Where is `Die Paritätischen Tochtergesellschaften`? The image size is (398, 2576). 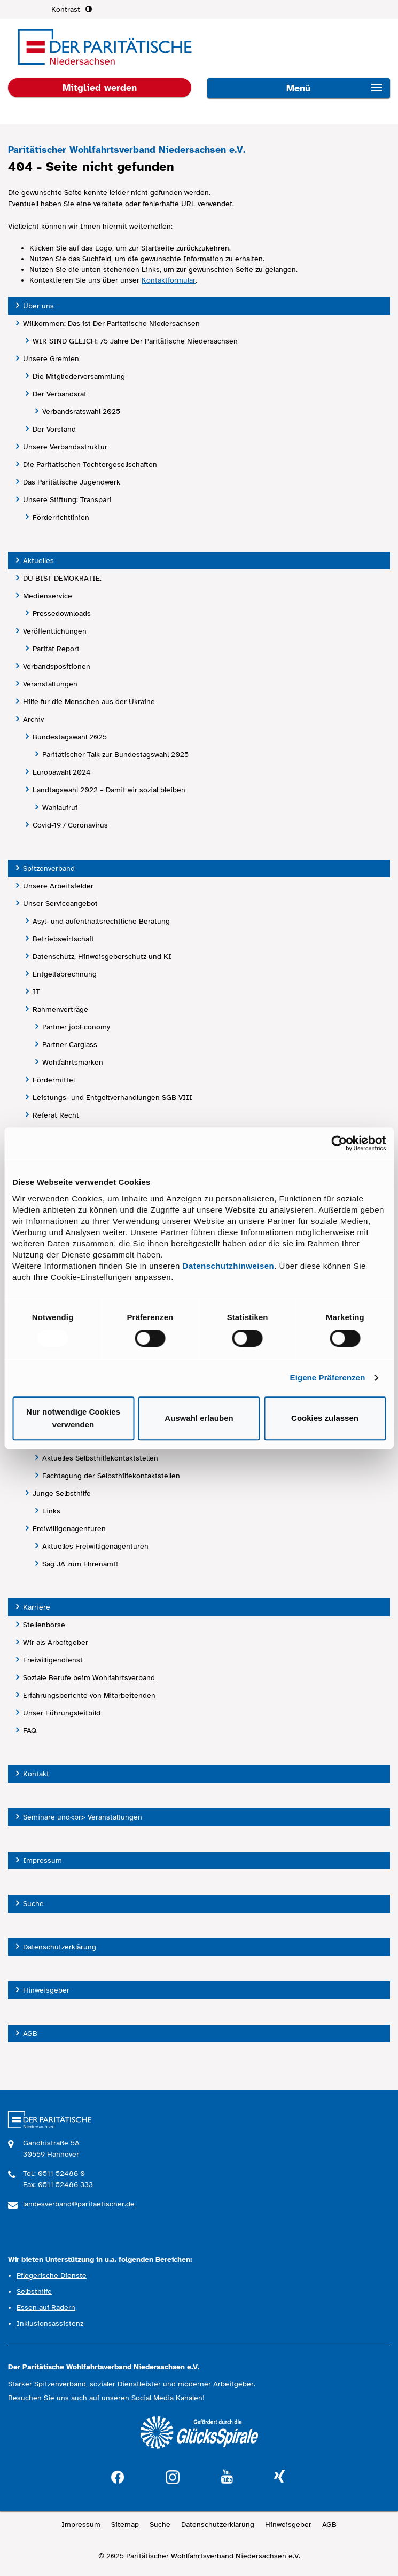 Die Paritätischen Tochtergesellschaften is located at coordinates (90, 464).